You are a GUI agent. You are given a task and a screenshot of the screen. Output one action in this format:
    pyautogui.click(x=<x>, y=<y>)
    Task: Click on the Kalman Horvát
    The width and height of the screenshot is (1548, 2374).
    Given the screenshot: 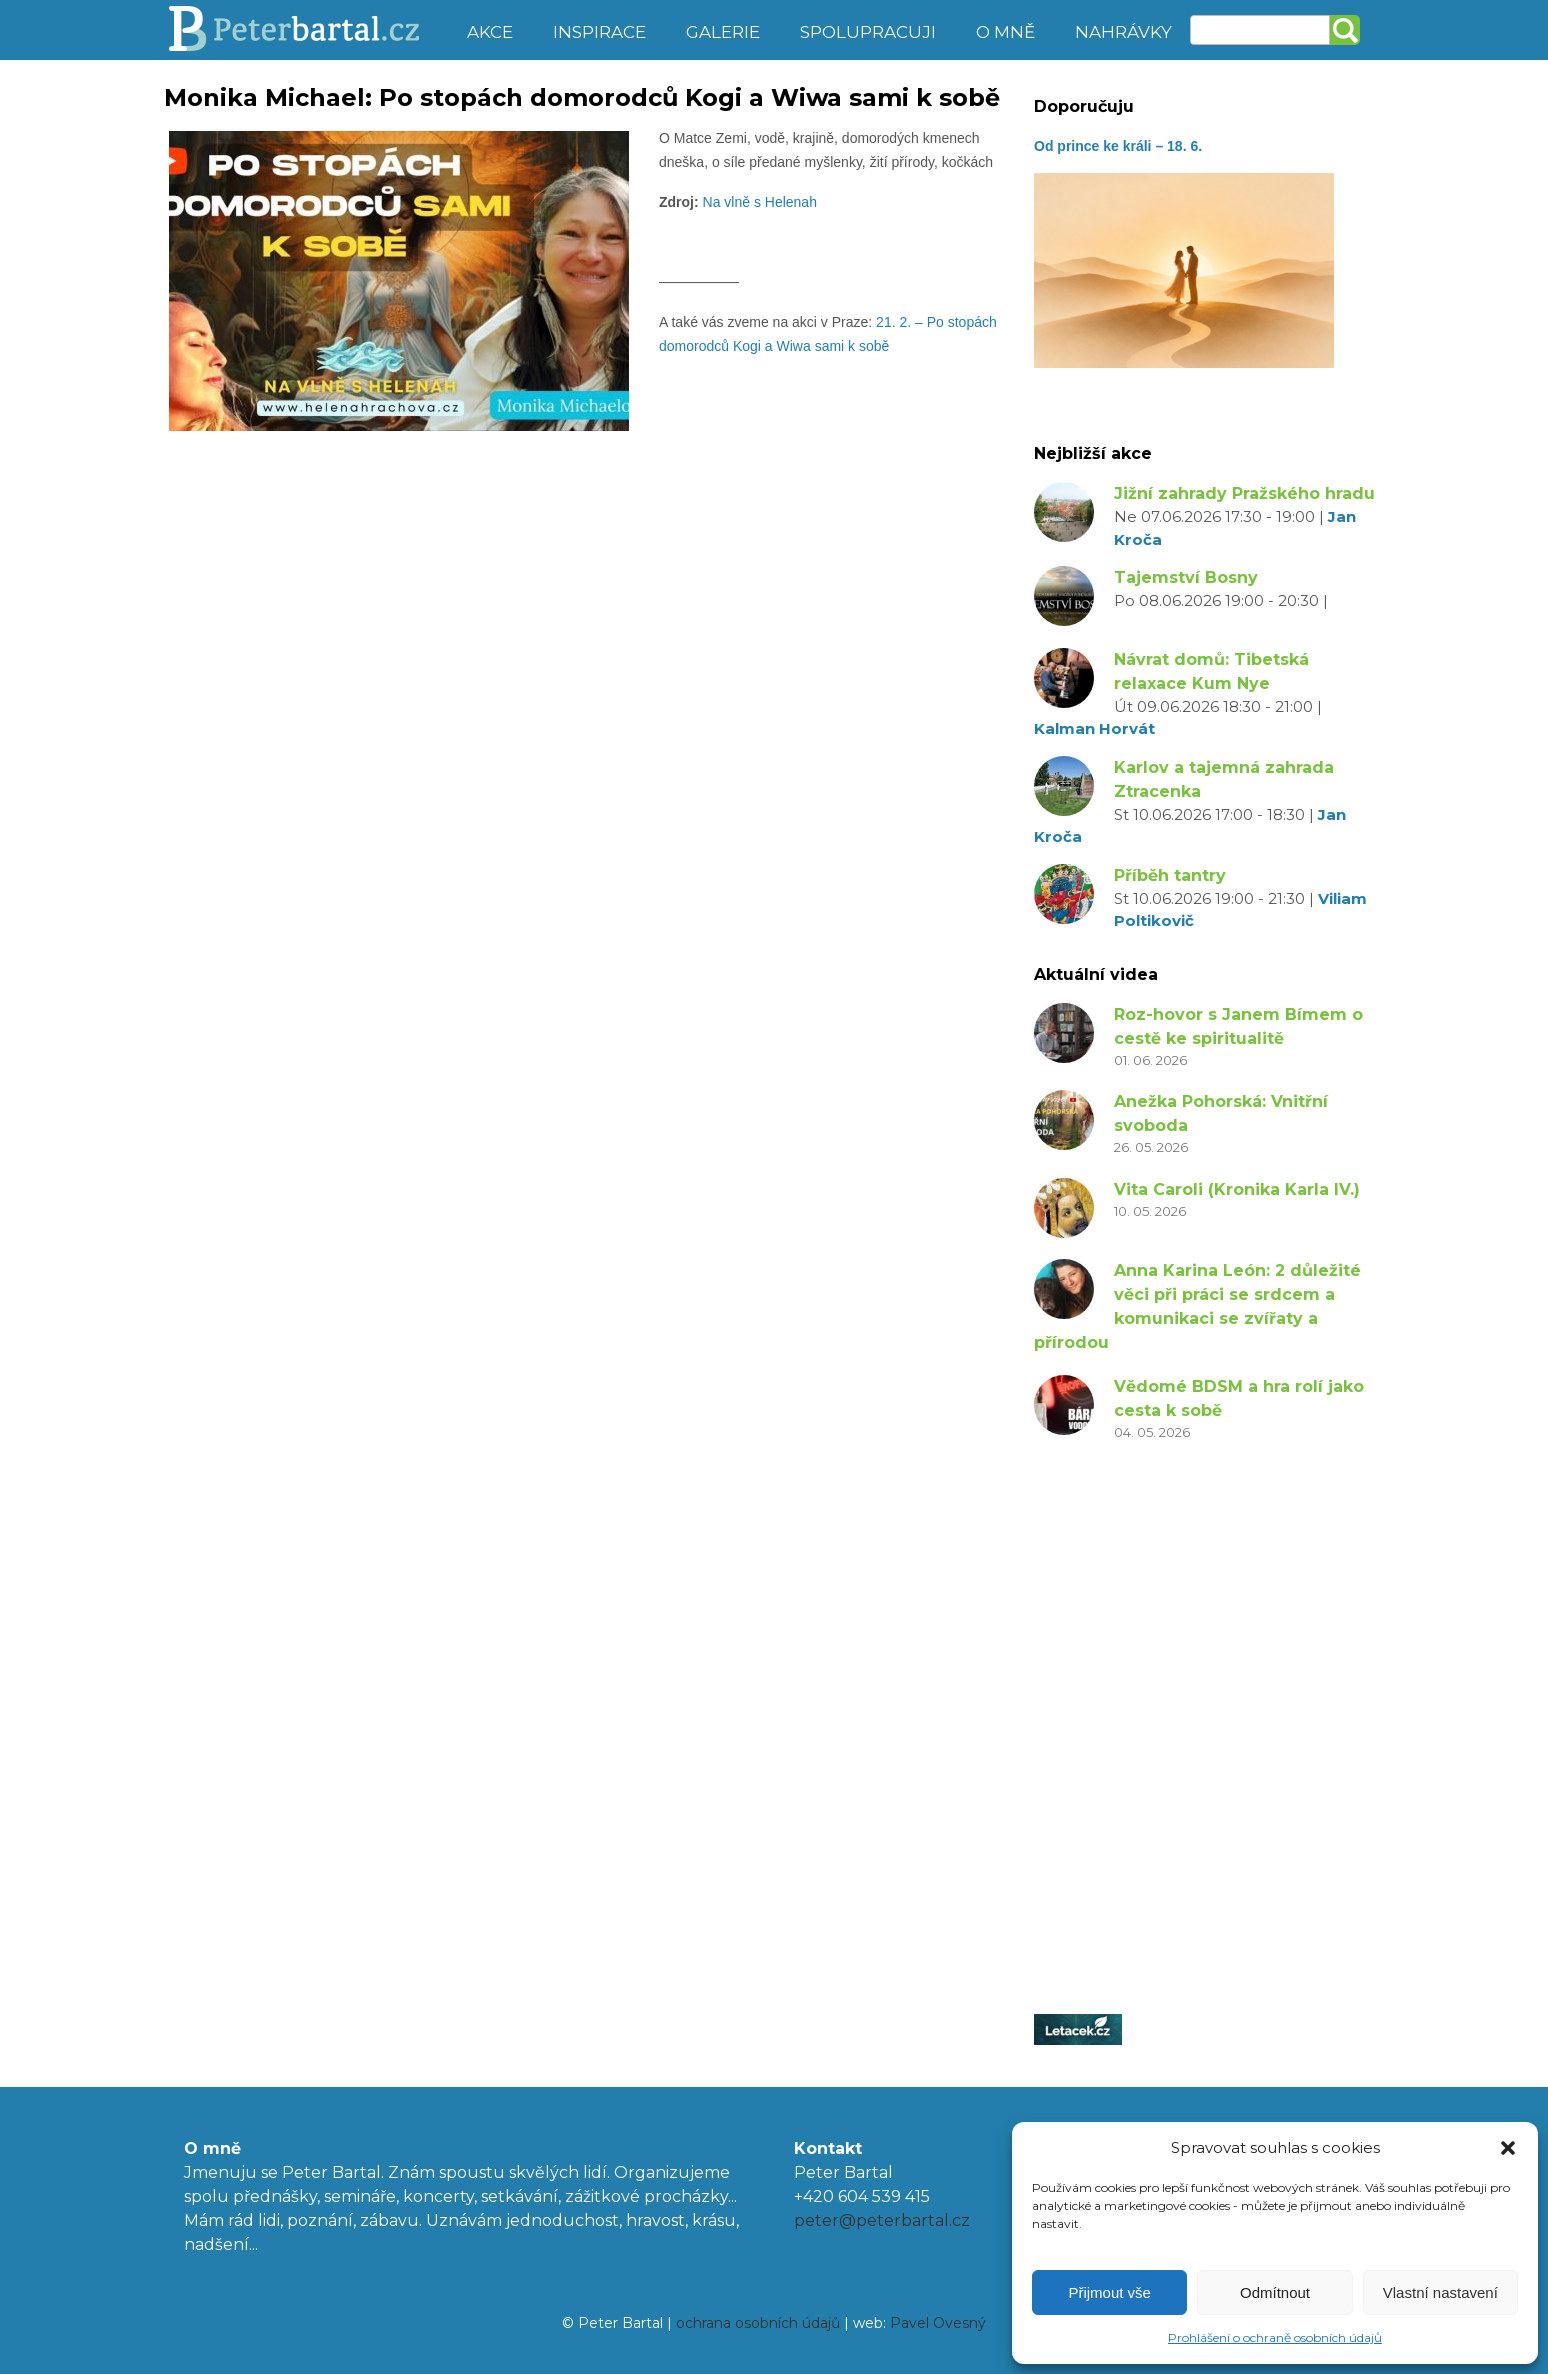 What is the action you would take?
    pyautogui.click(x=1094, y=728)
    